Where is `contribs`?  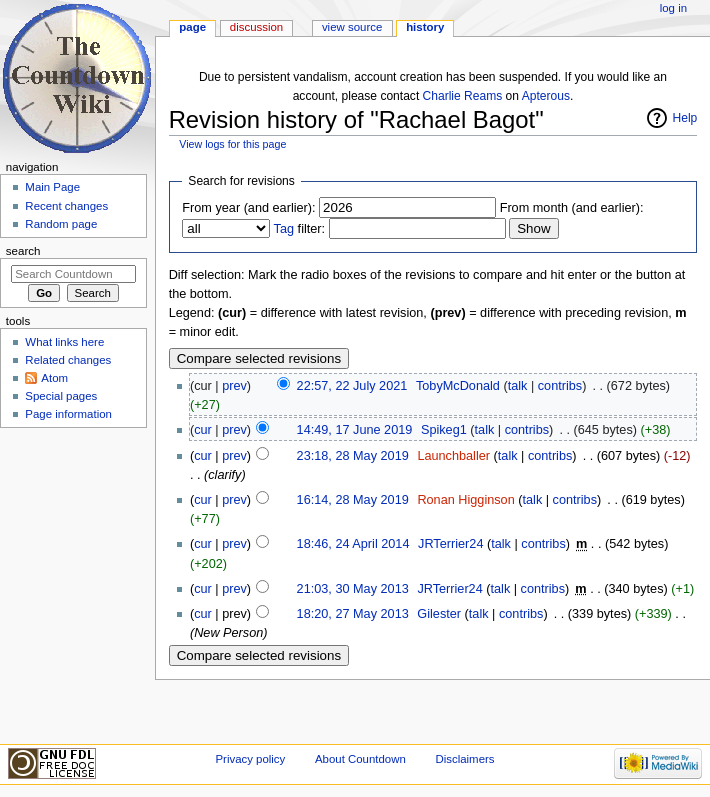 contribs is located at coordinates (560, 386).